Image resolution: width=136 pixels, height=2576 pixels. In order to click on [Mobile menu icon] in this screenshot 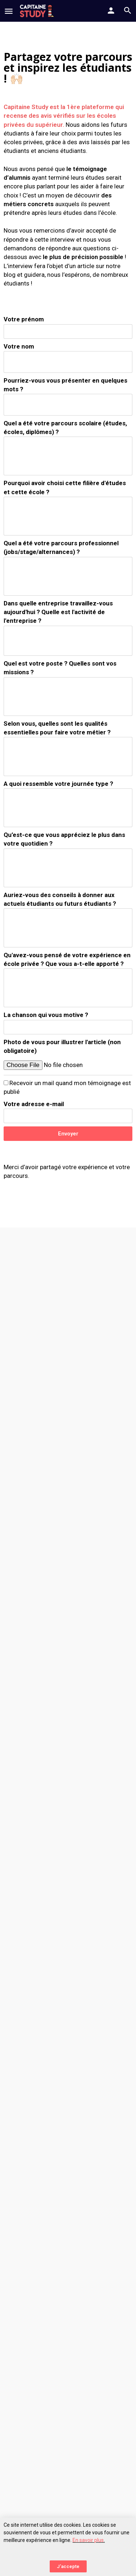, I will do `click(9, 11)`.